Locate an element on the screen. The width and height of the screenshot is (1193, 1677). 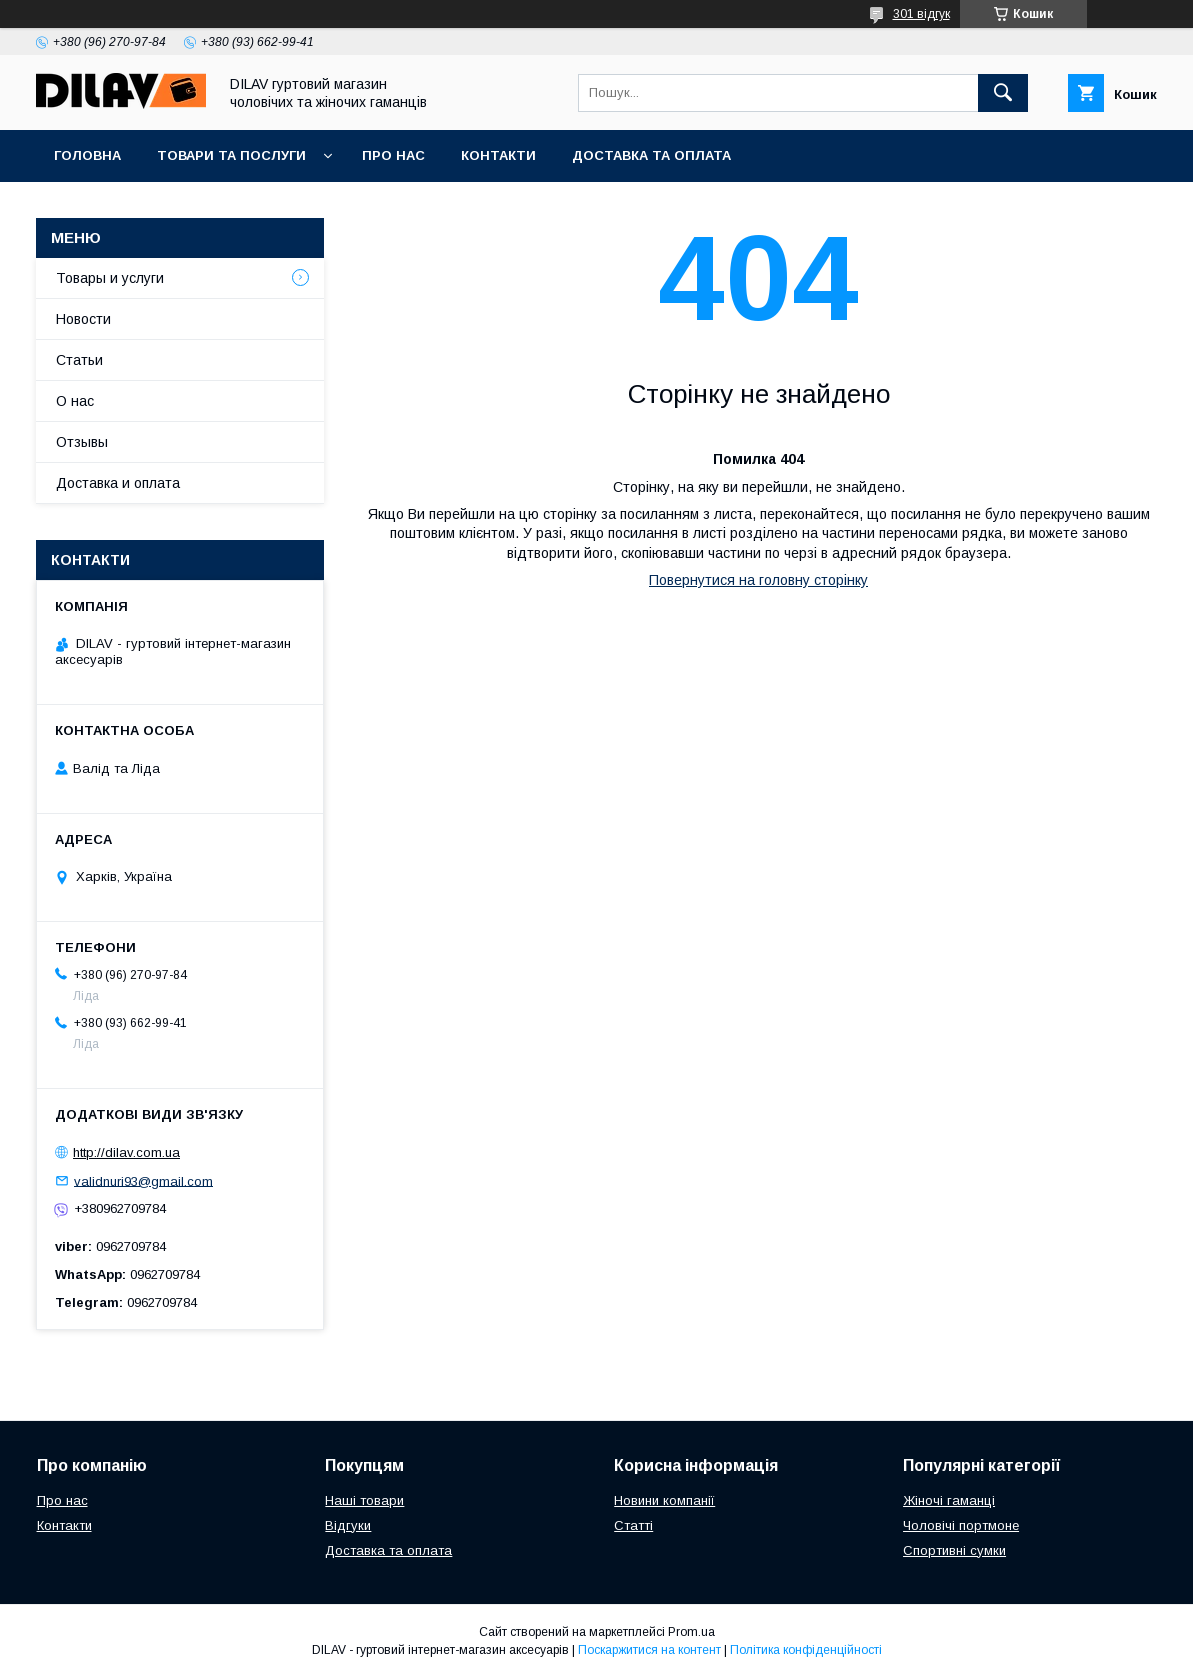
Контакти is located at coordinates (498, 155).